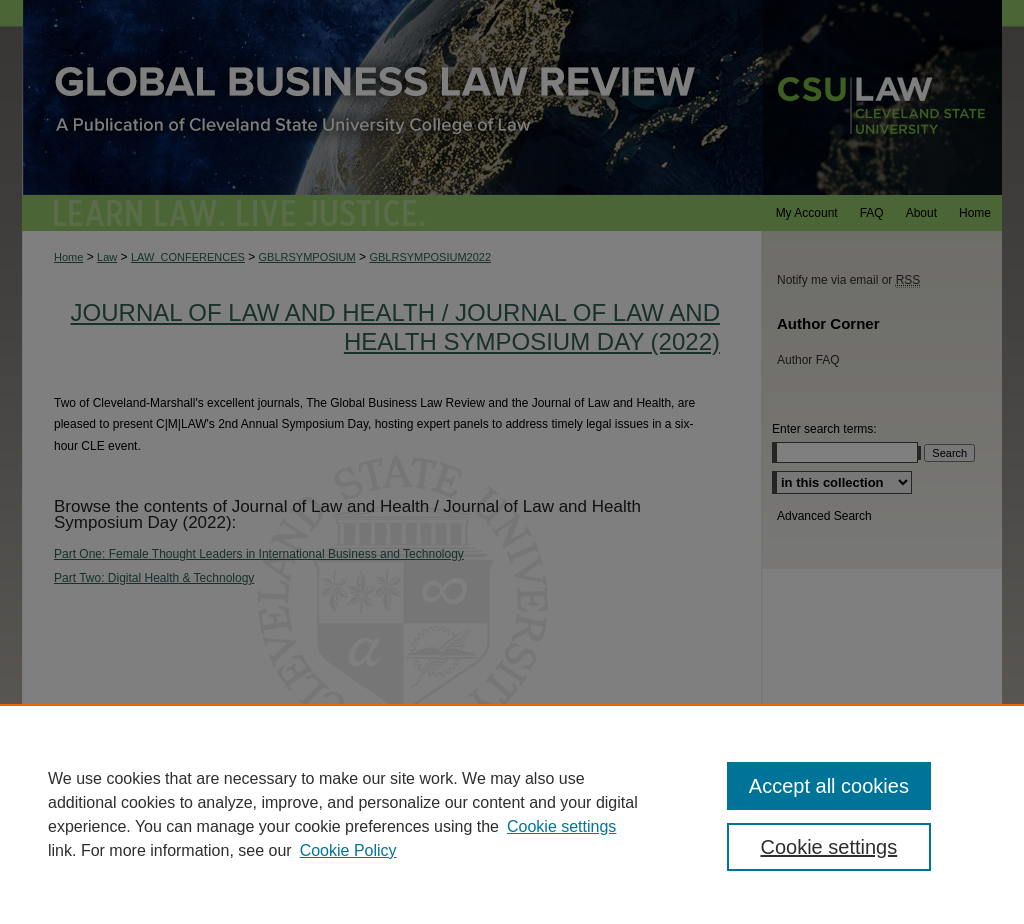  I want to click on Cookie Policy [Cookie Policy, opens in a new tab], so click(348, 850).